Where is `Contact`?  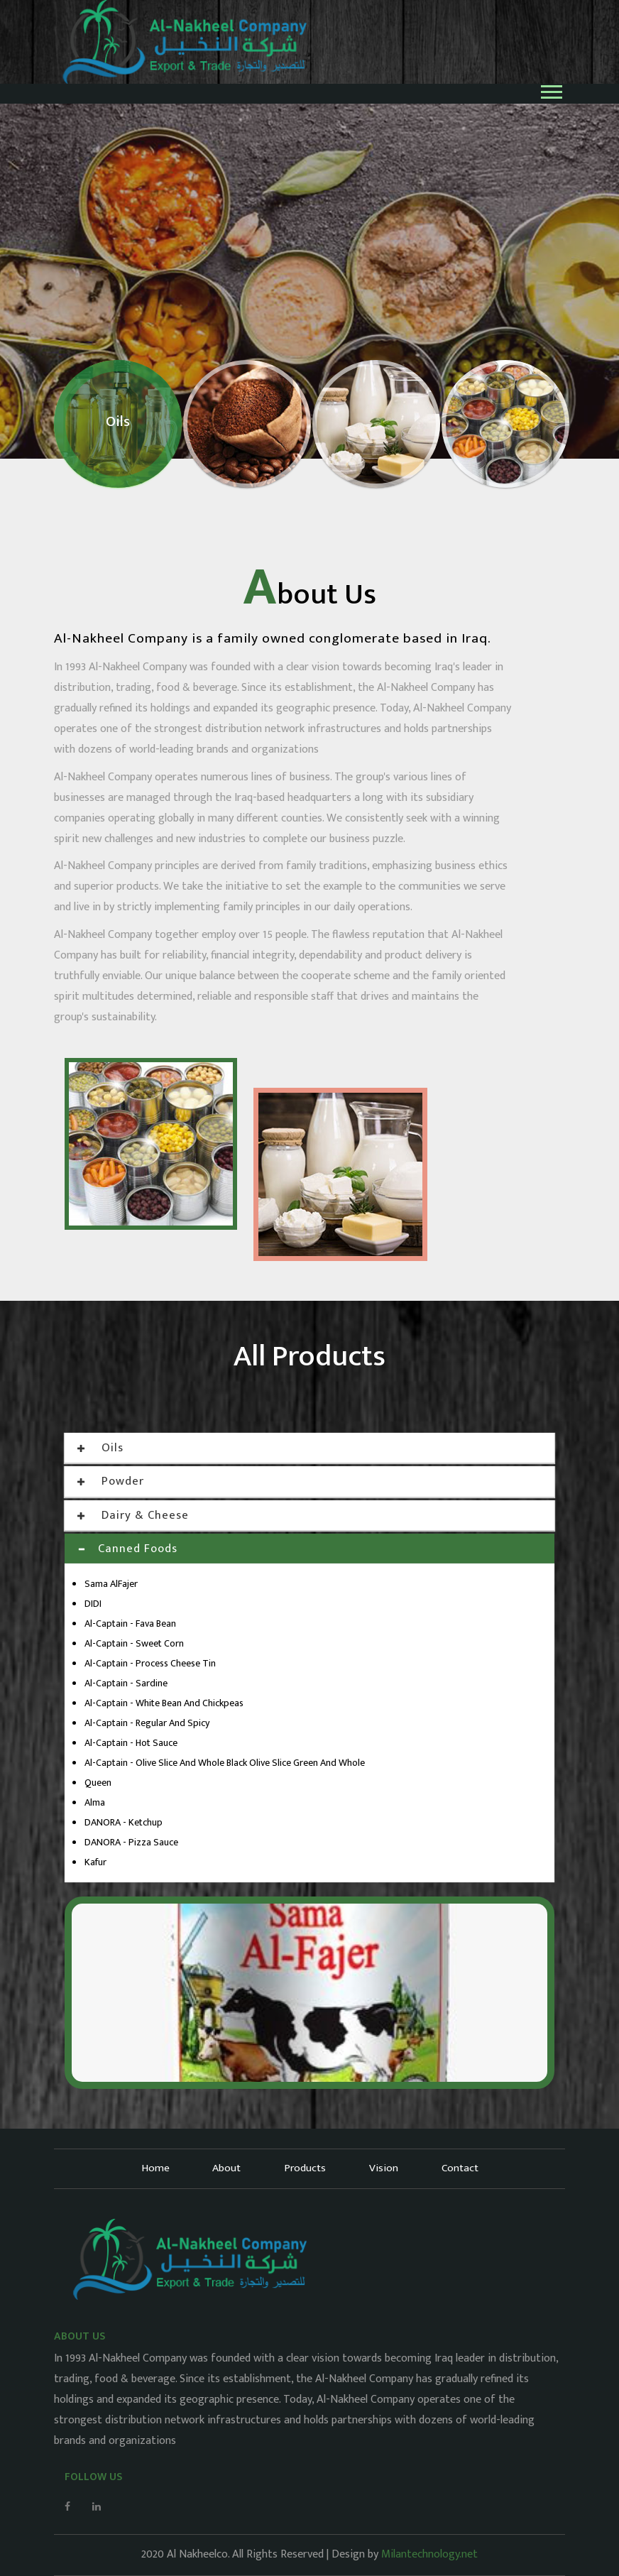 Contact is located at coordinates (461, 2168).